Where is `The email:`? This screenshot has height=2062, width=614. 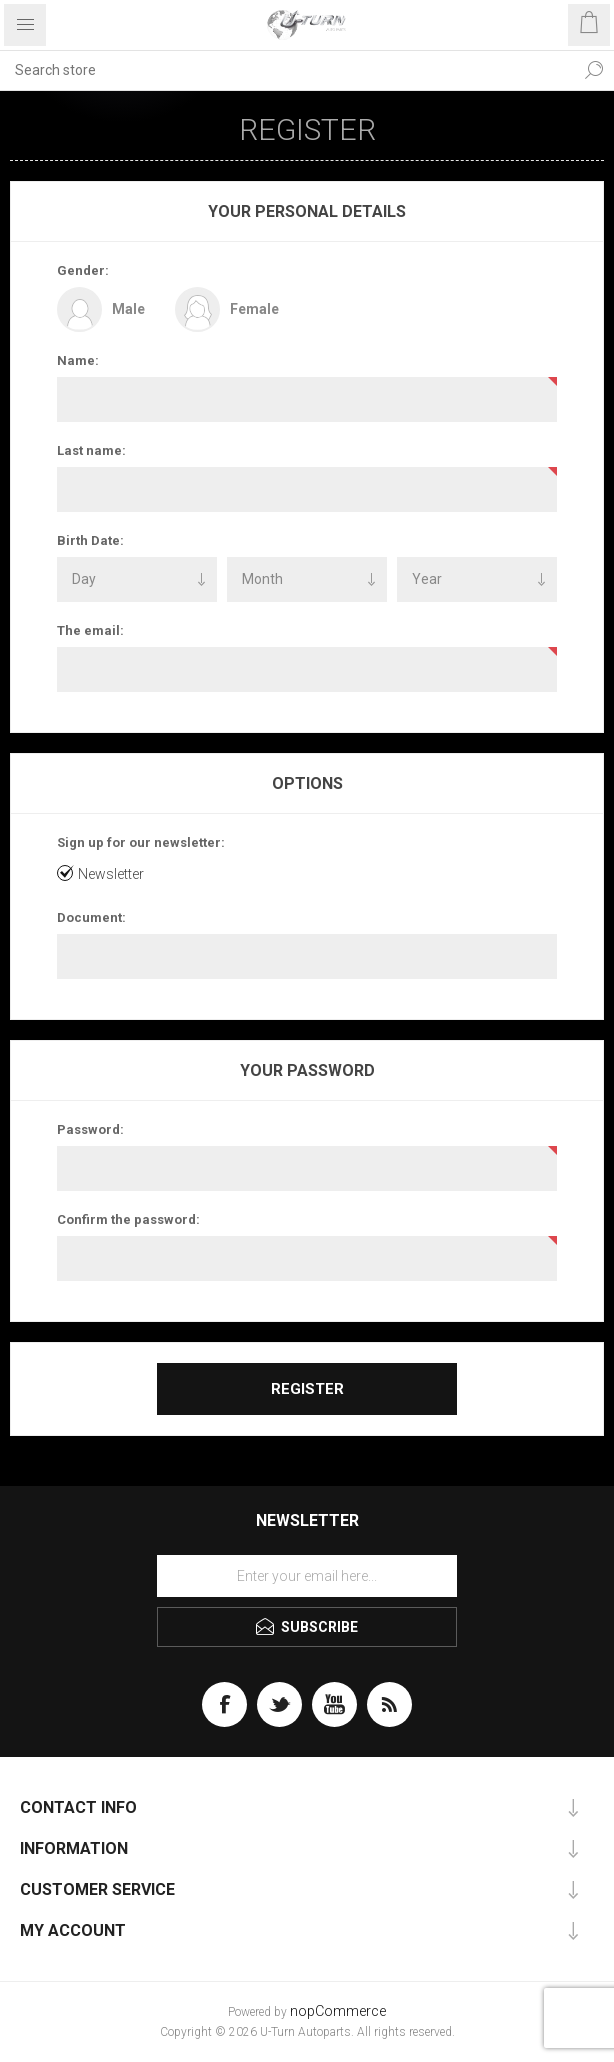
The email: is located at coordinates (90, 630).